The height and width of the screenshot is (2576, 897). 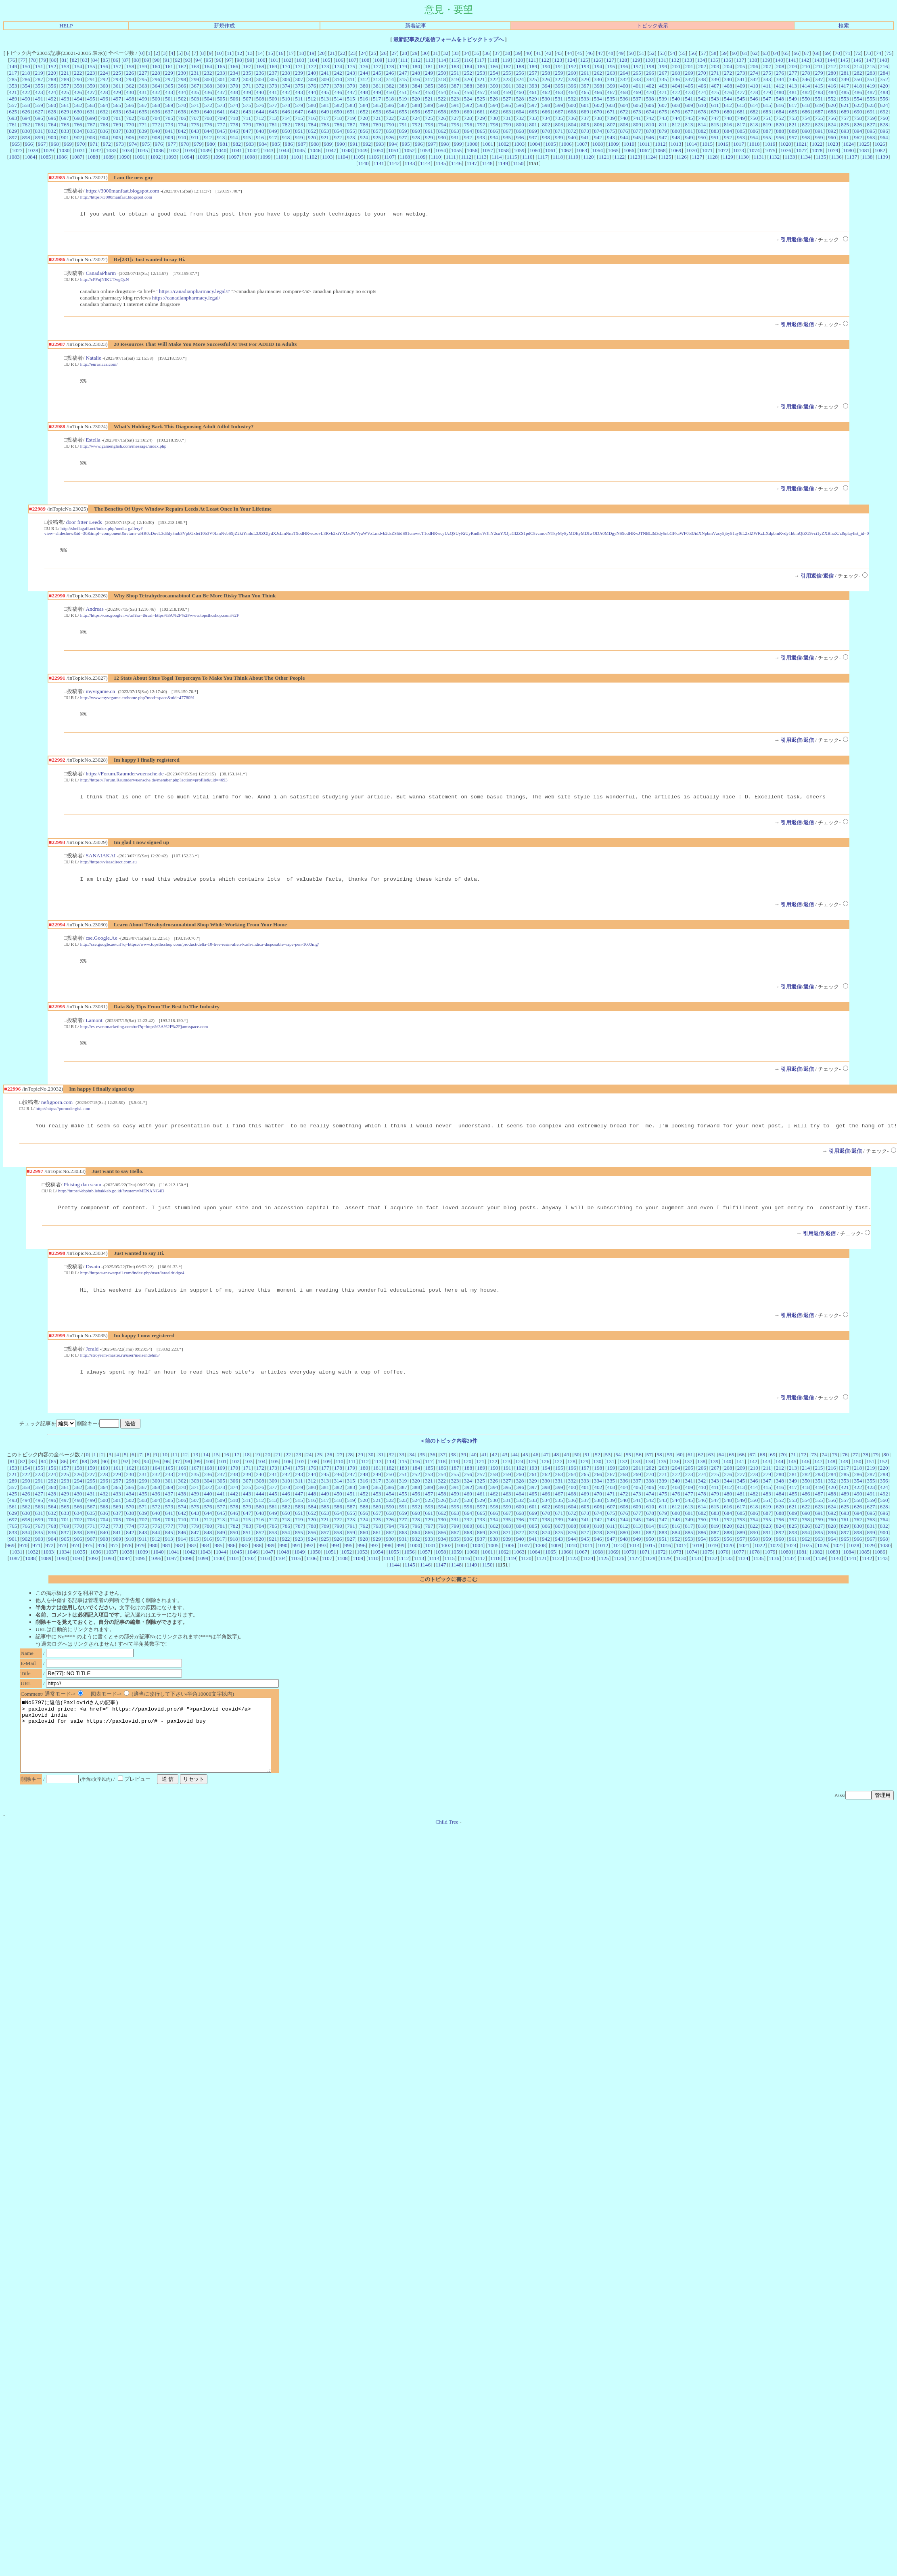 I want to click on 29, so click(x=414, y=53).